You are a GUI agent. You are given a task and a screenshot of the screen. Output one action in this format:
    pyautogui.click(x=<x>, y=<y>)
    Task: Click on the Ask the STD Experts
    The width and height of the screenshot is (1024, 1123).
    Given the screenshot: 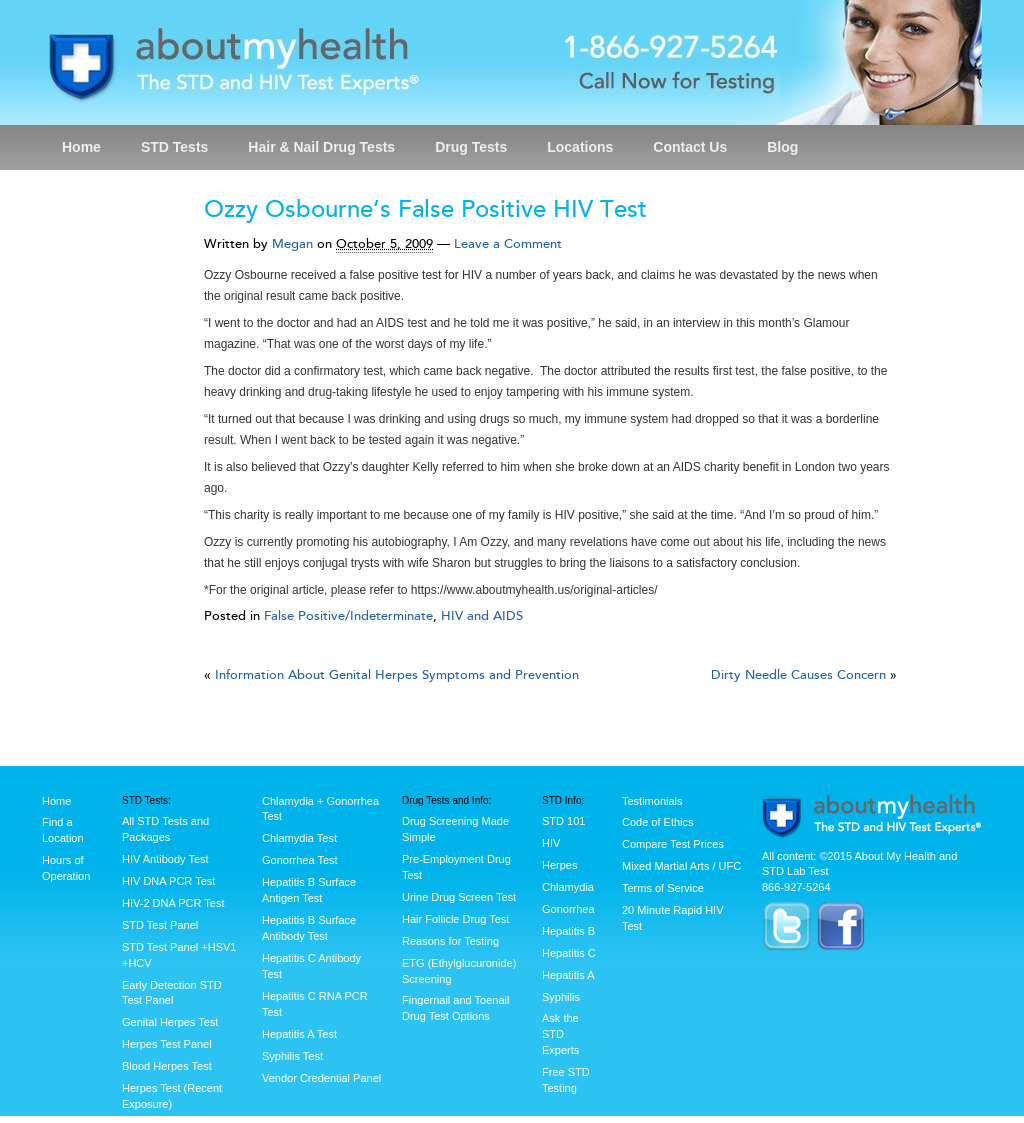 What is the action you would take?
    pyautogui.click(x=560, y=1034)
    